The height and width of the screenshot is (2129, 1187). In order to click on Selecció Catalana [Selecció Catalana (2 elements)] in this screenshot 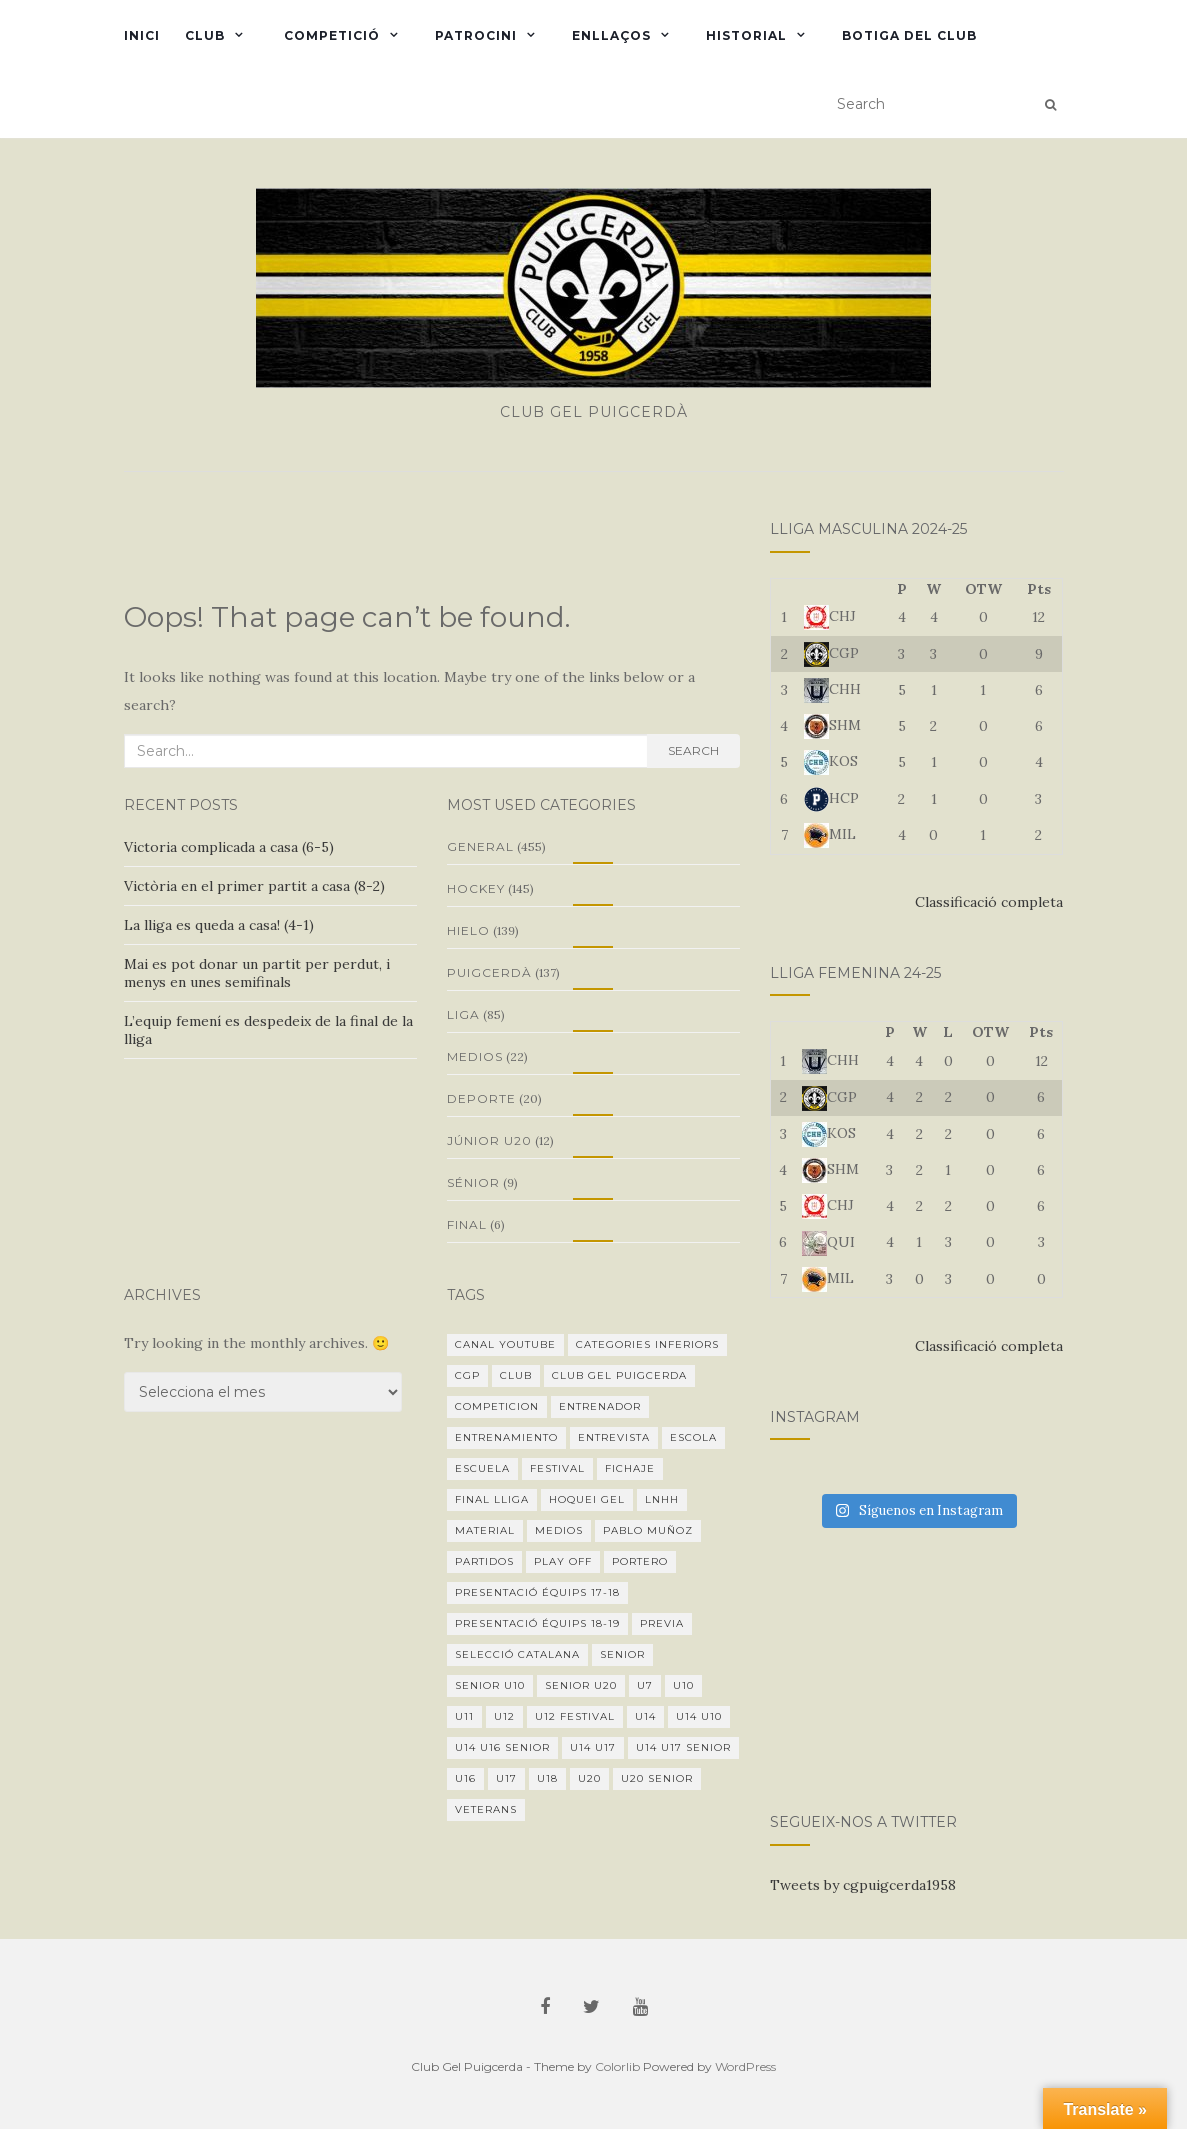, I will do `click(517, 1654)`.